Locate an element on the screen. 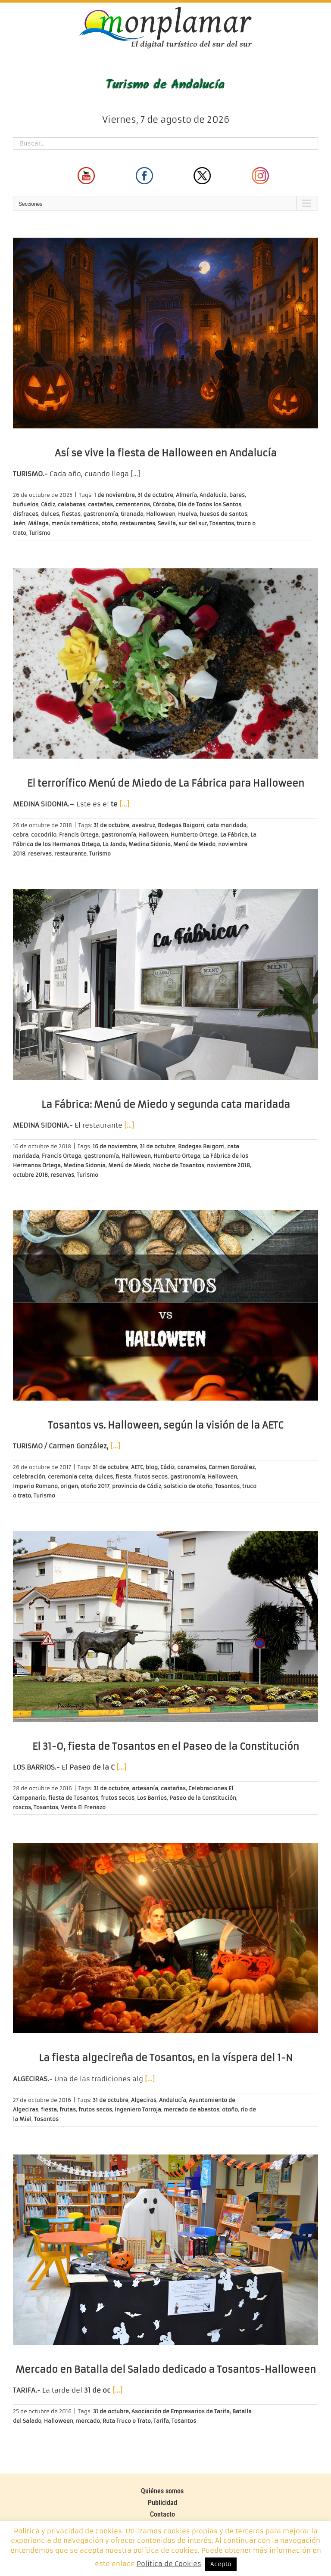 Image resolution: width=331 pixels, height=2576 pixels. Huelva is located at coordinates (187, 514).